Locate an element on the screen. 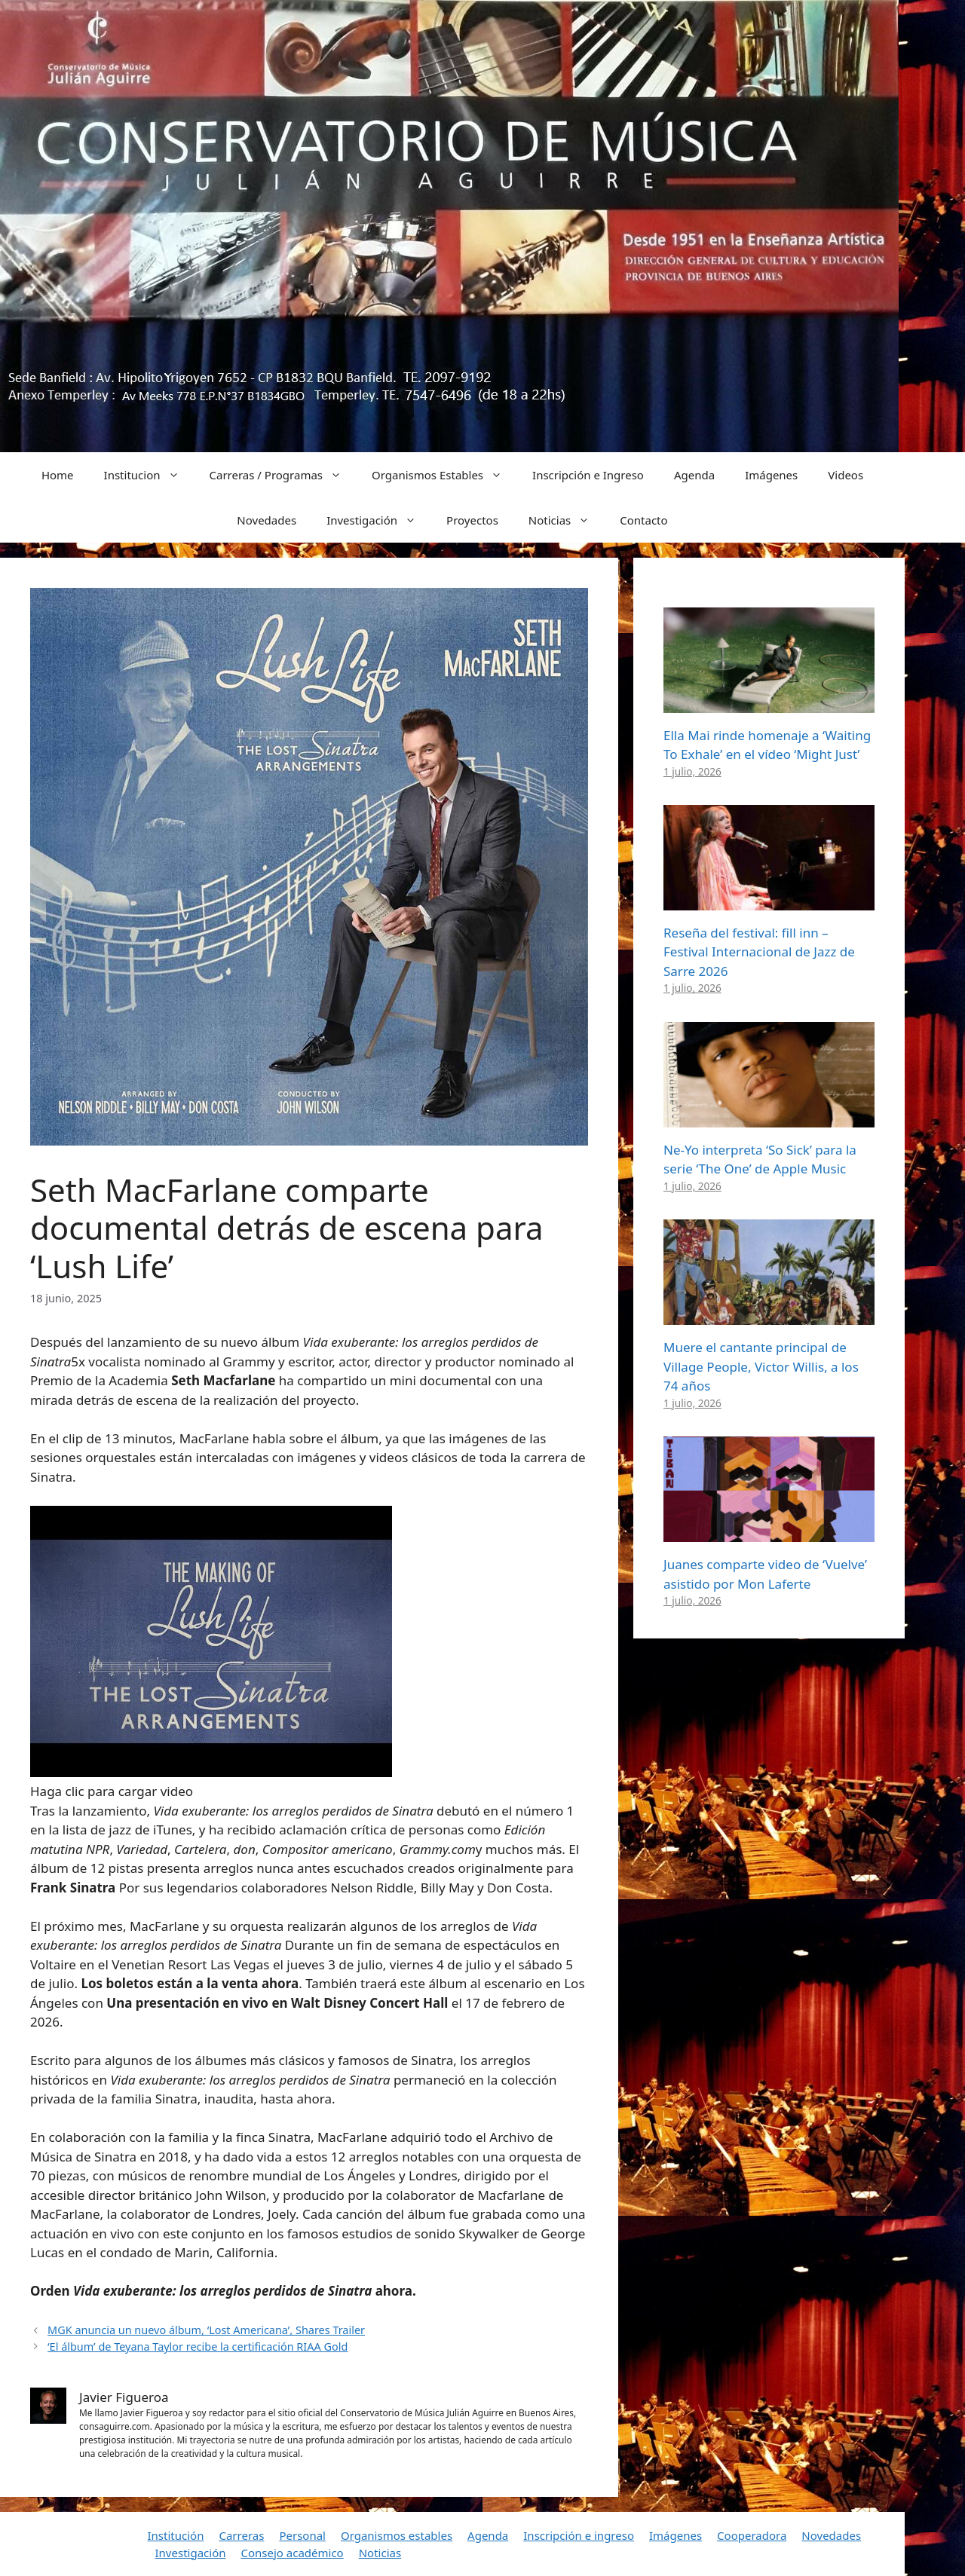 Image resolution: width=965 pixels, height=2576 pixels. MGK anuncia un nuevo álbum, ‘Lost Americana’, Shares Trailer is located at coordinates (206, 2330).